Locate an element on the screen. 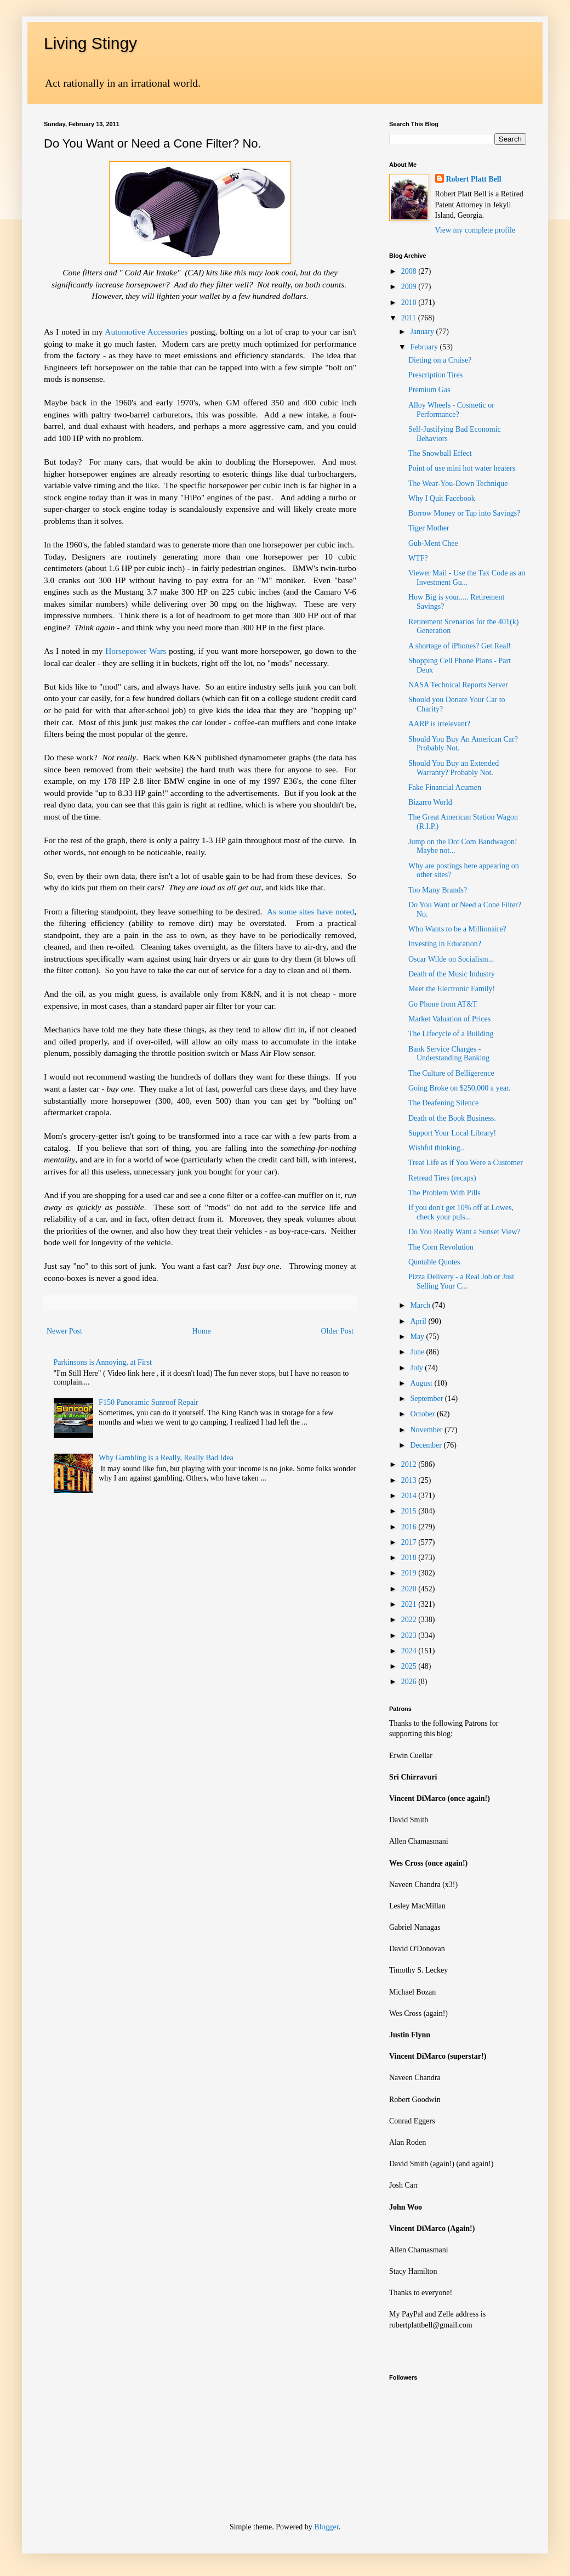  Viewer Mail - Use the Tax Code as an Investment Gu... is located at coordinates (466, 577).